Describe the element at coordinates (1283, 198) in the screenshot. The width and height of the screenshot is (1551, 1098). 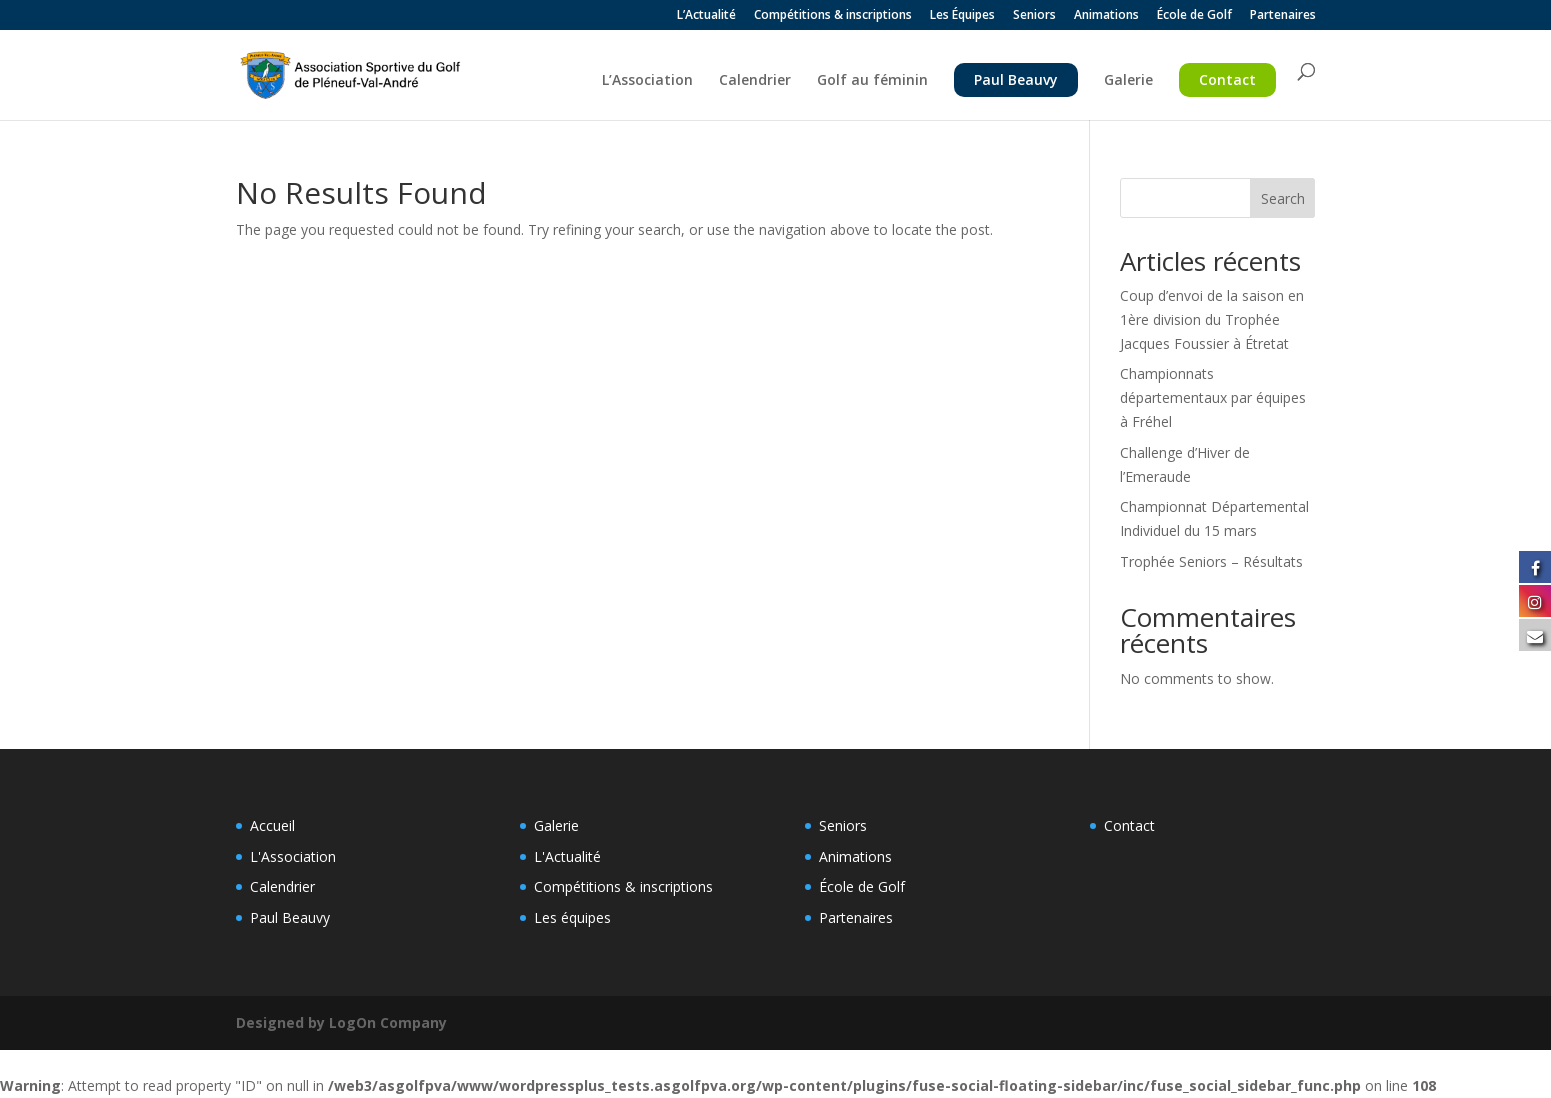
I see `Search` at that location.